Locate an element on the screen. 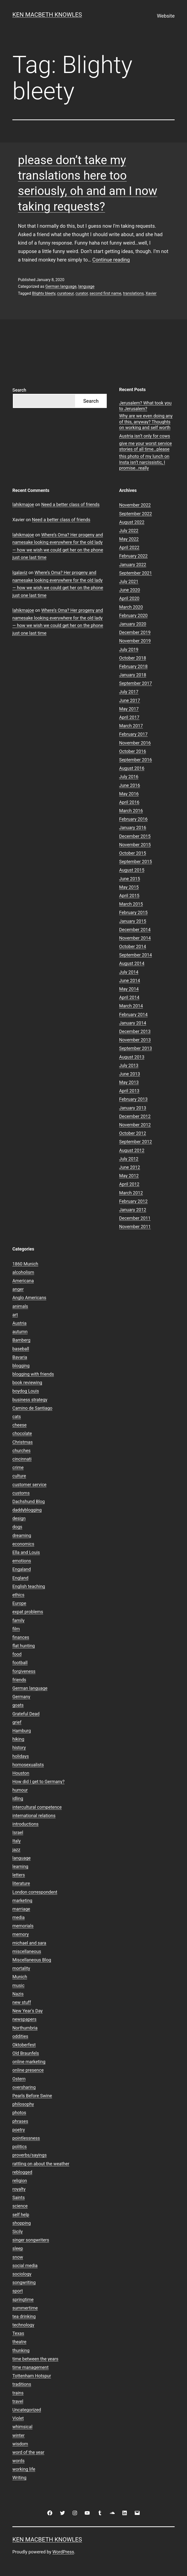  boydog Louis is located at coordinates (25, 1391).